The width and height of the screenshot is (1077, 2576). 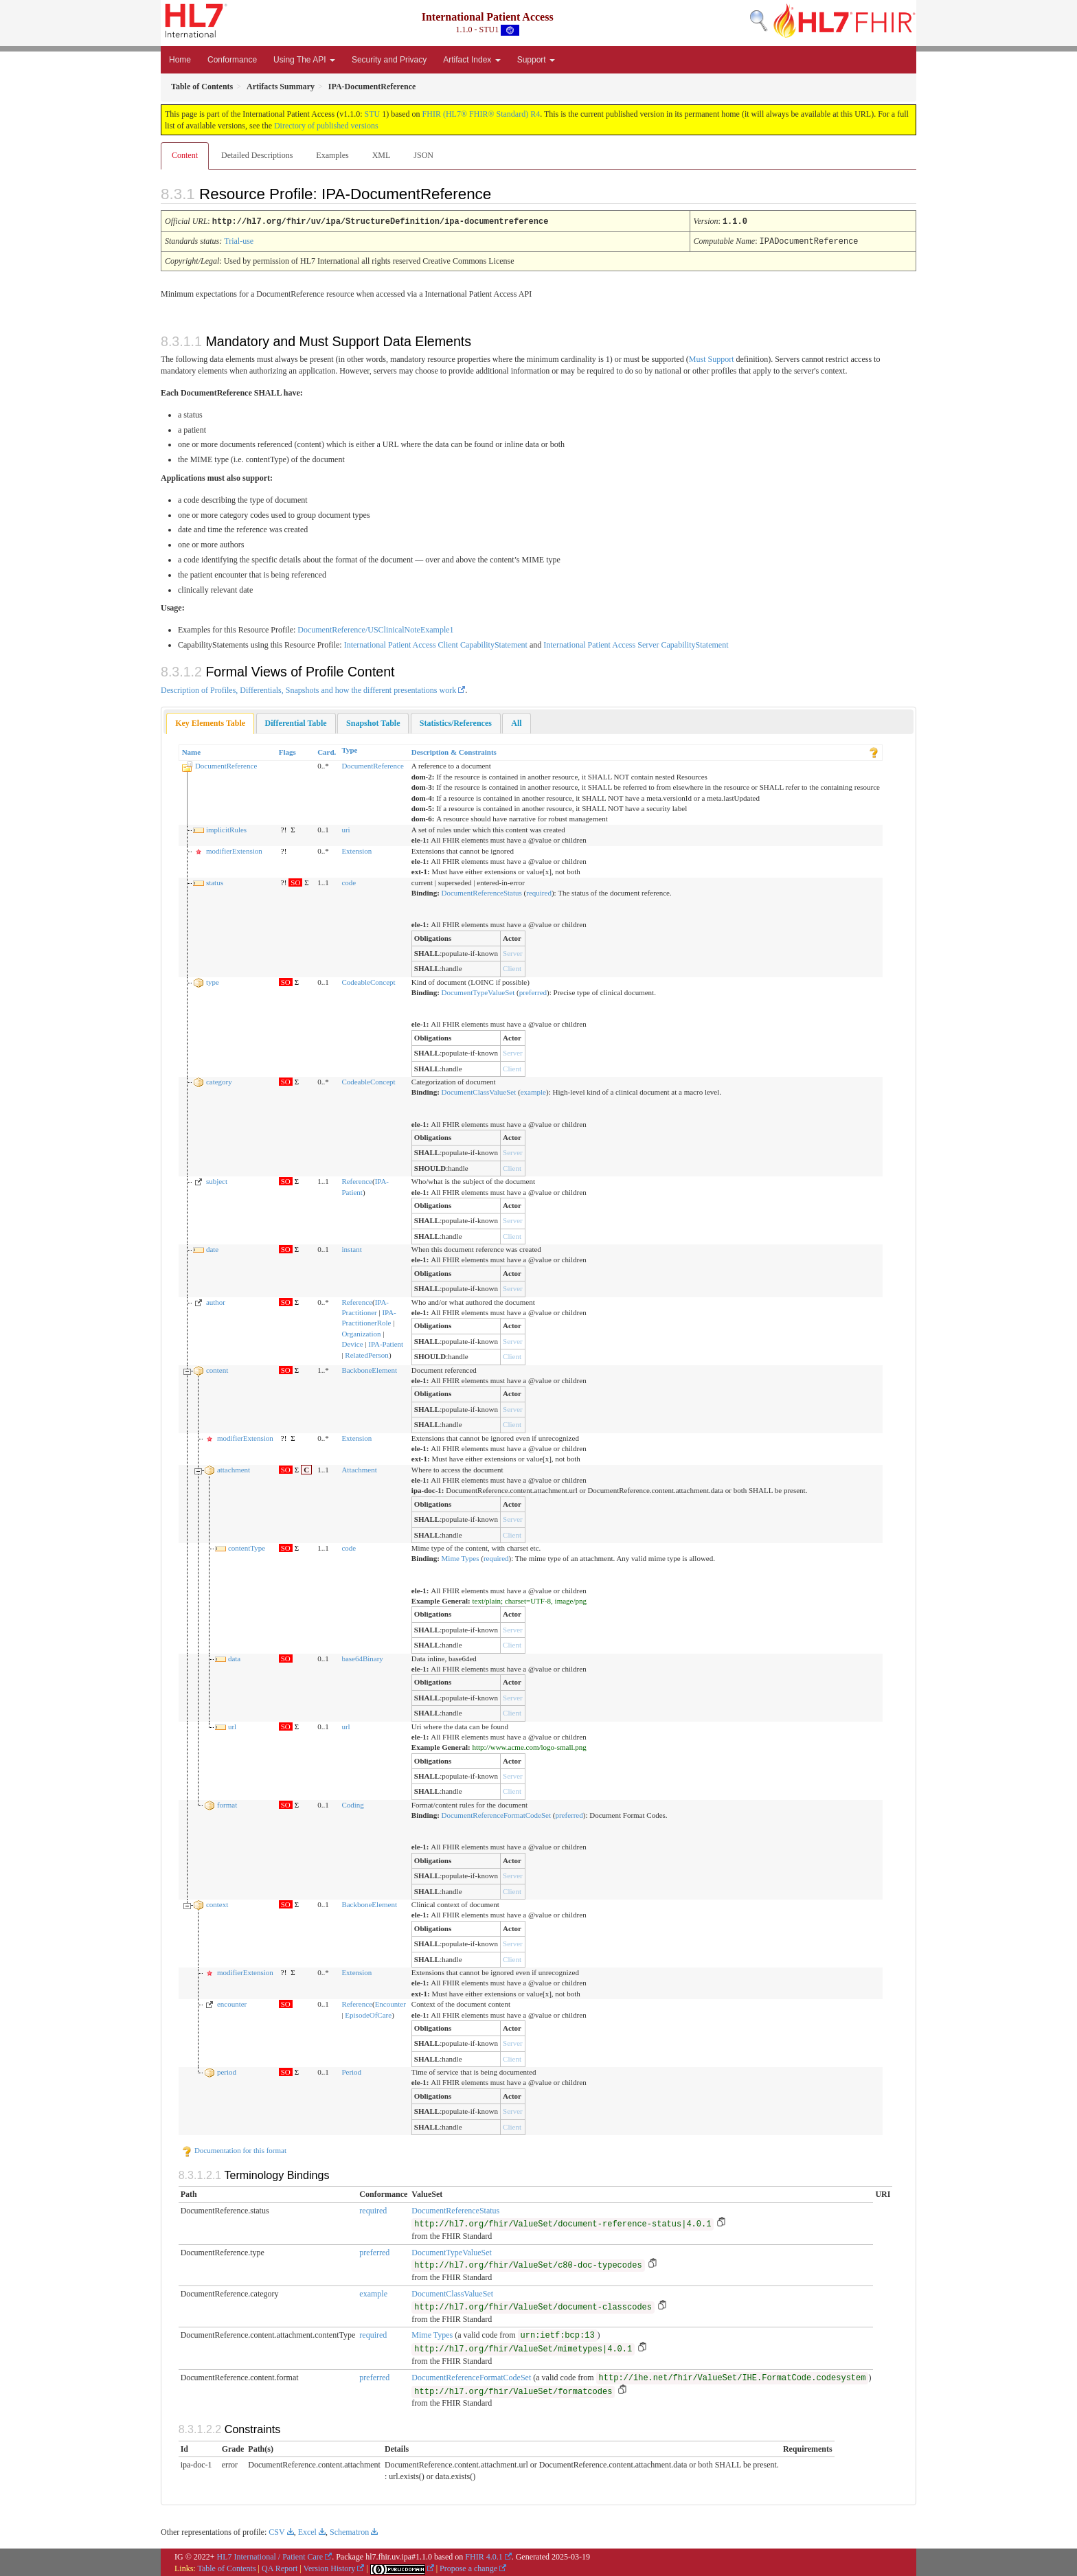 What do you see at coordinates (276, 2530) in the screenshot?
I see `CSV` at bounding box center [276, 2530].